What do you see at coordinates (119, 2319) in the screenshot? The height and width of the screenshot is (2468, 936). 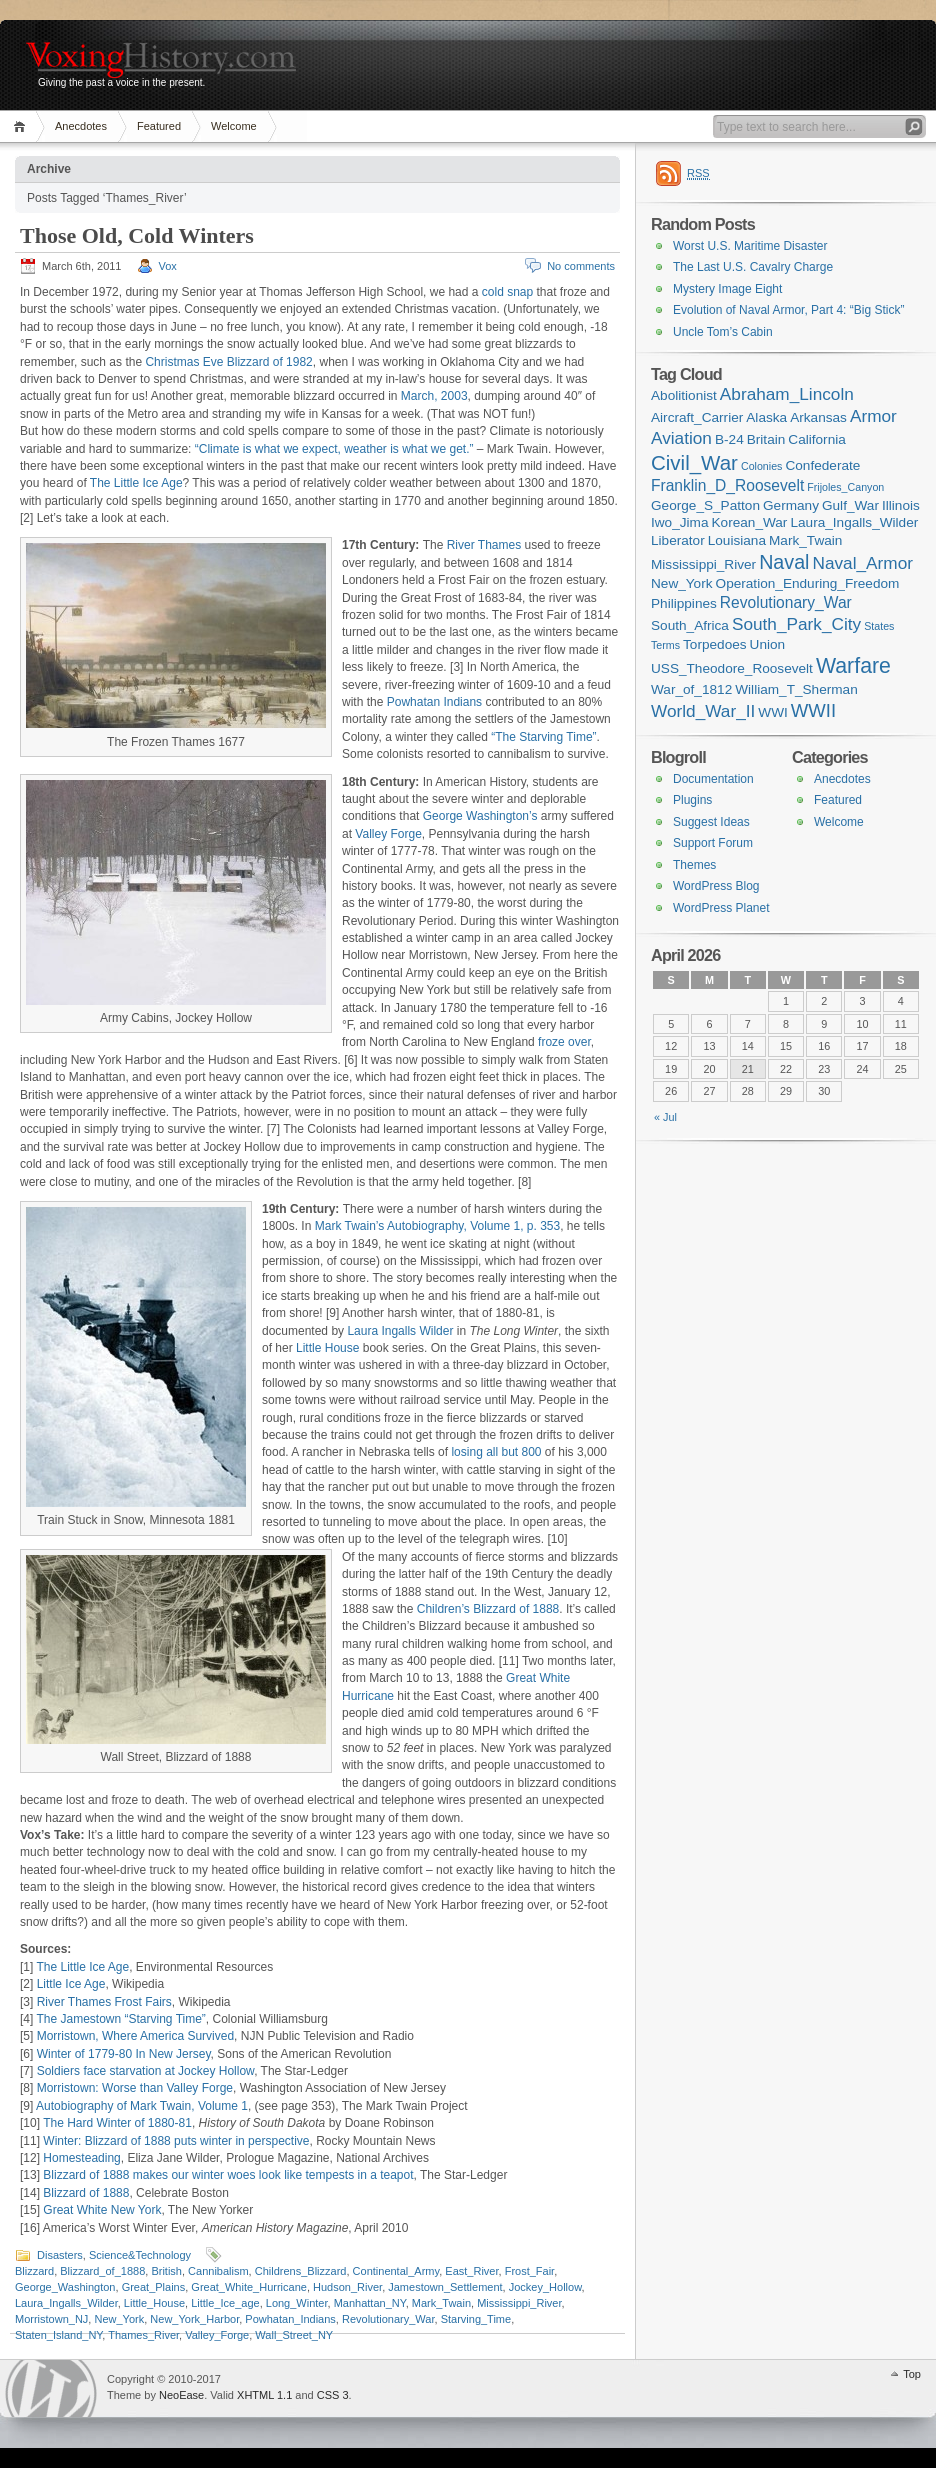 I see `New_York` at bounding box center [119, 2319].